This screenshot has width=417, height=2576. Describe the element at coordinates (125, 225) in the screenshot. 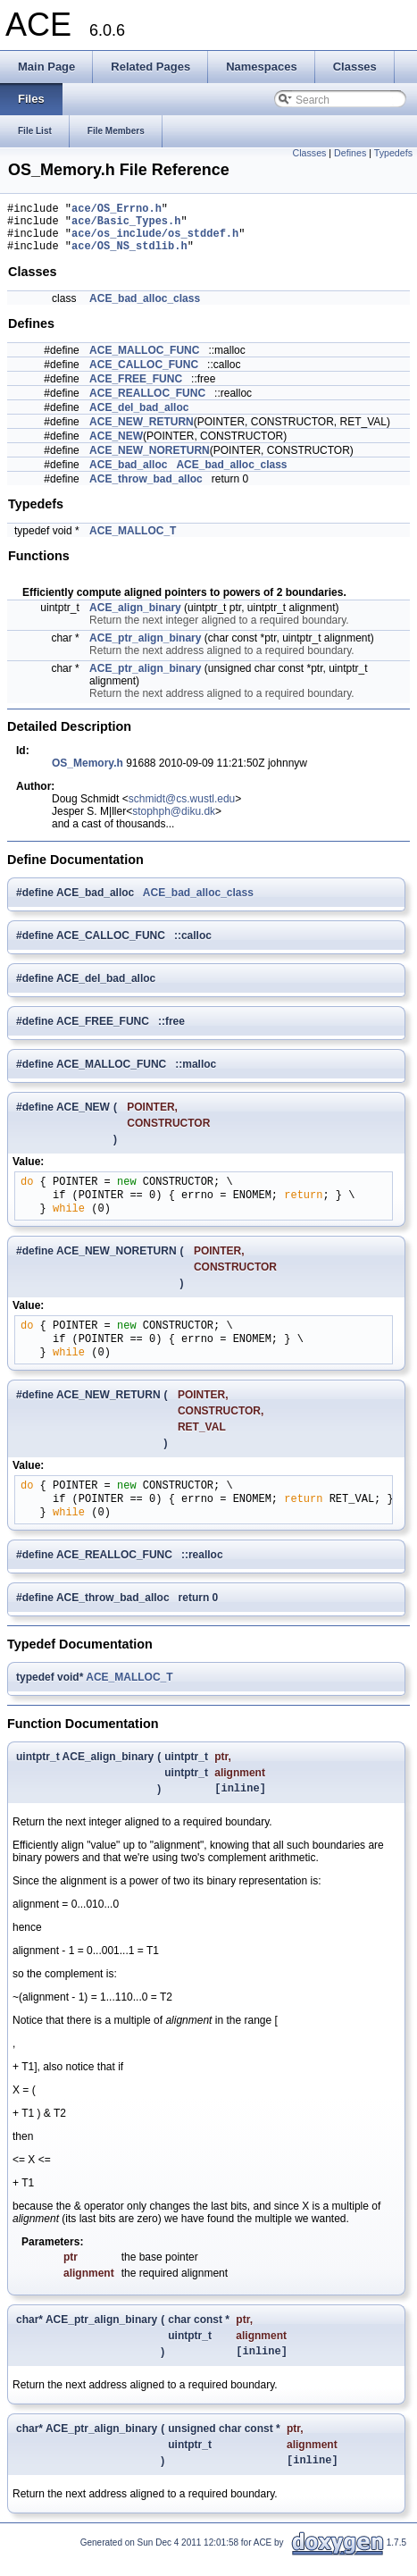

I see `ace/Basic_Types.h` at that location.